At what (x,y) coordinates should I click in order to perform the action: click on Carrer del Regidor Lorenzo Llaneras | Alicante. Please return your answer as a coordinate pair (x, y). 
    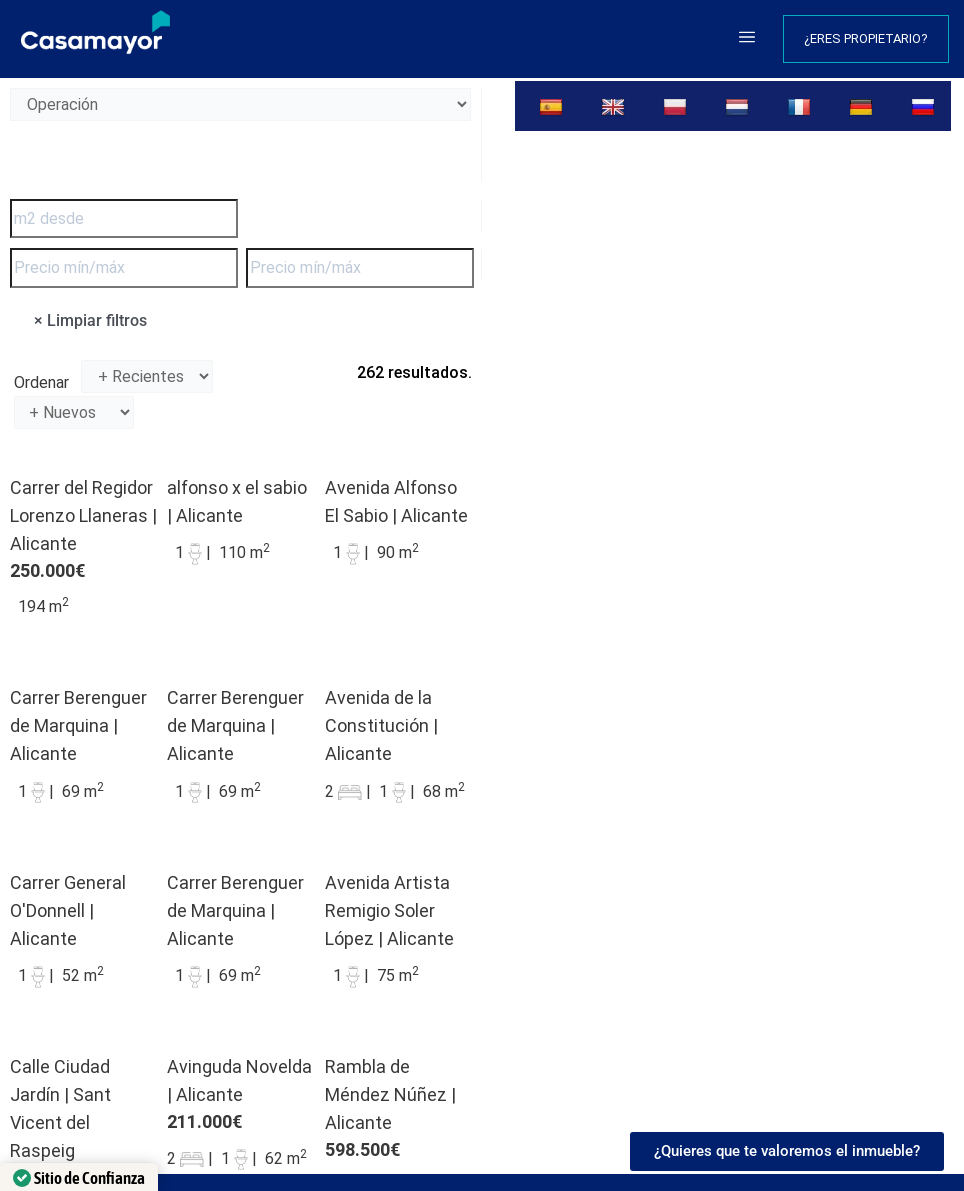
    Looking at the image, I should click on (83, 515).